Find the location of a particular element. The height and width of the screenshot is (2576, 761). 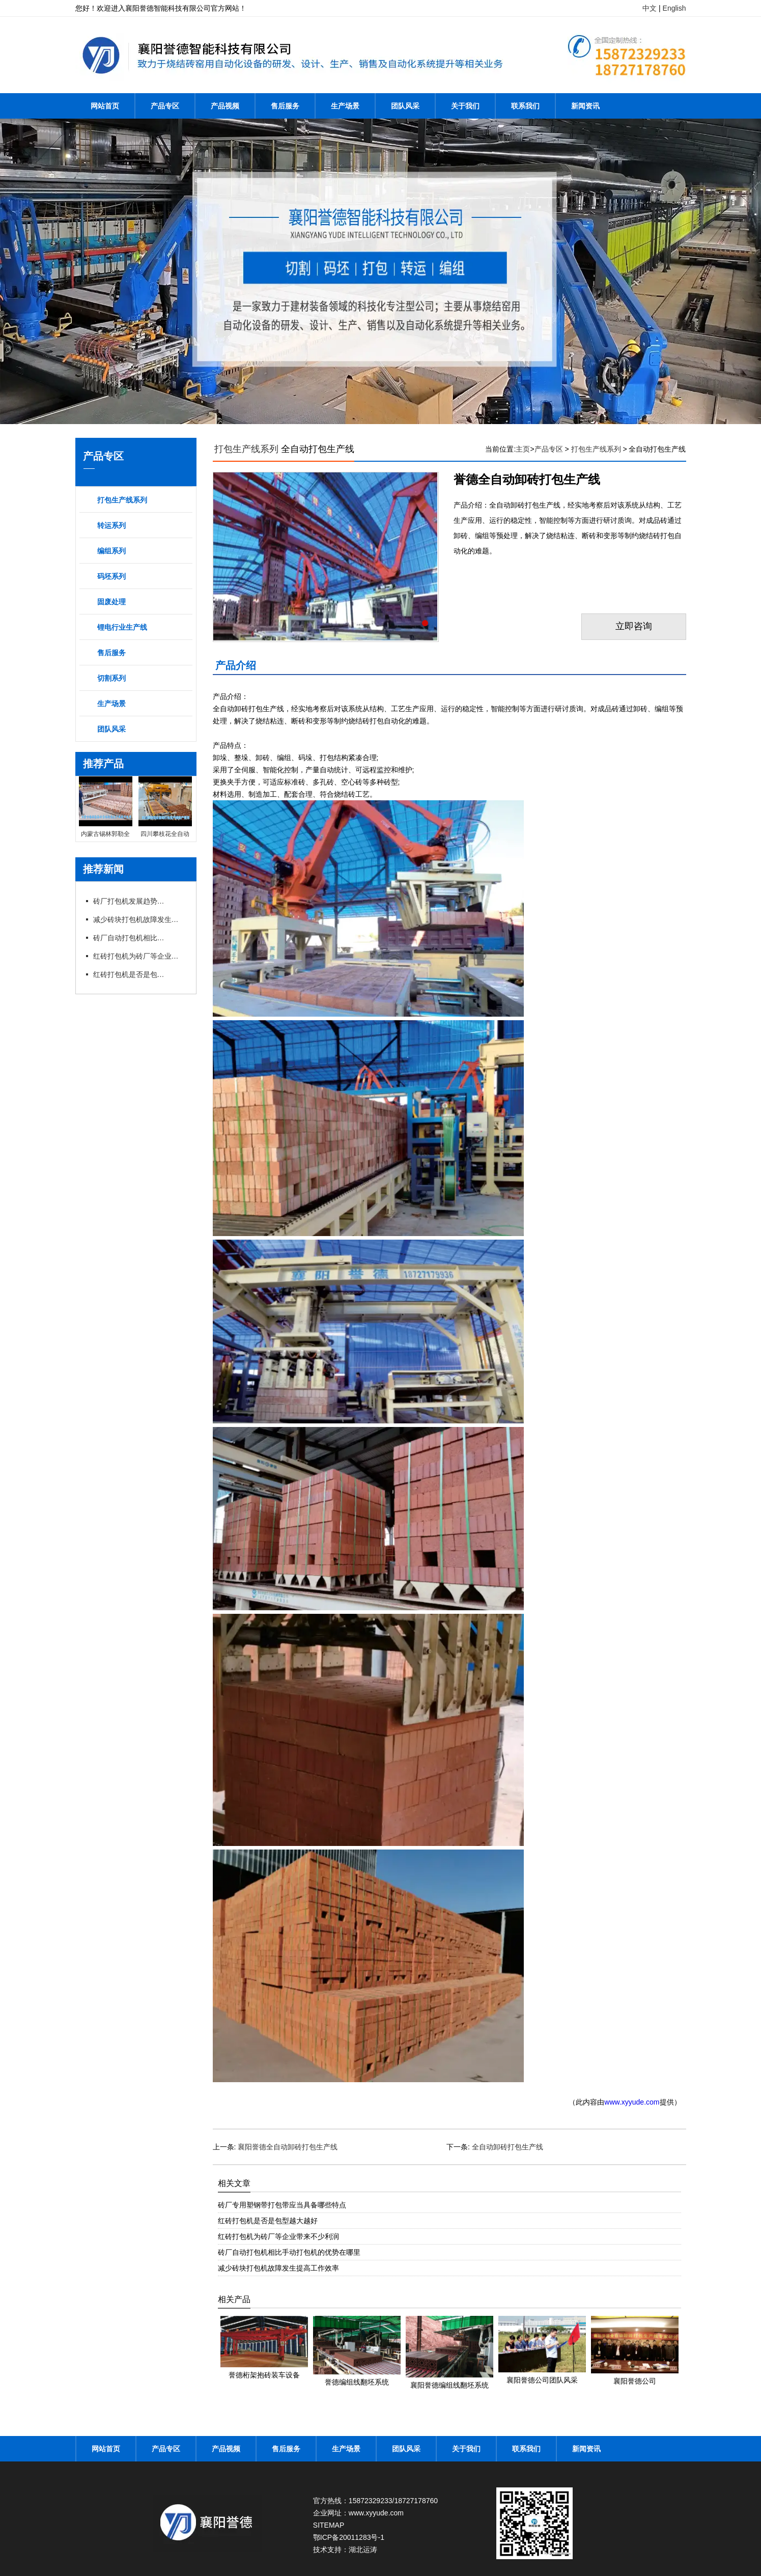

全自动卸砖打包生产线 is located at coordinates (507, 2147).